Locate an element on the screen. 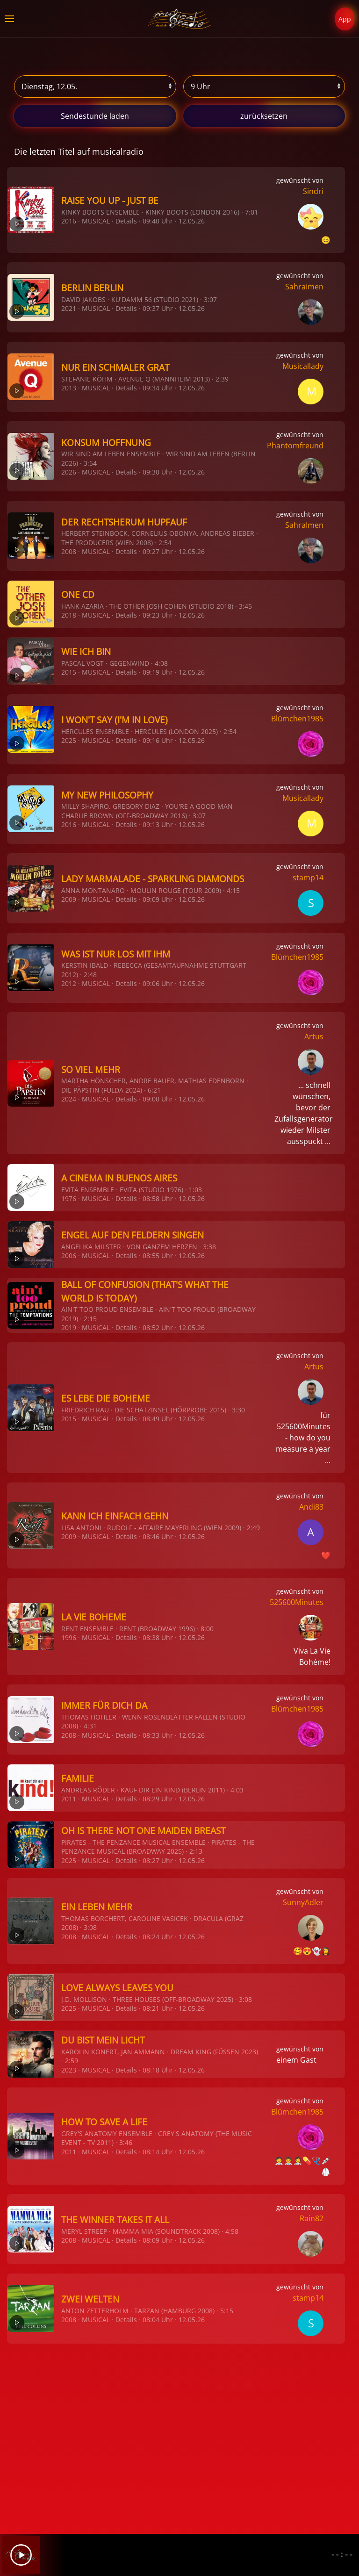 This screenshot has width=359, height=2576. 2011 is located at coordinates (68, 1798).